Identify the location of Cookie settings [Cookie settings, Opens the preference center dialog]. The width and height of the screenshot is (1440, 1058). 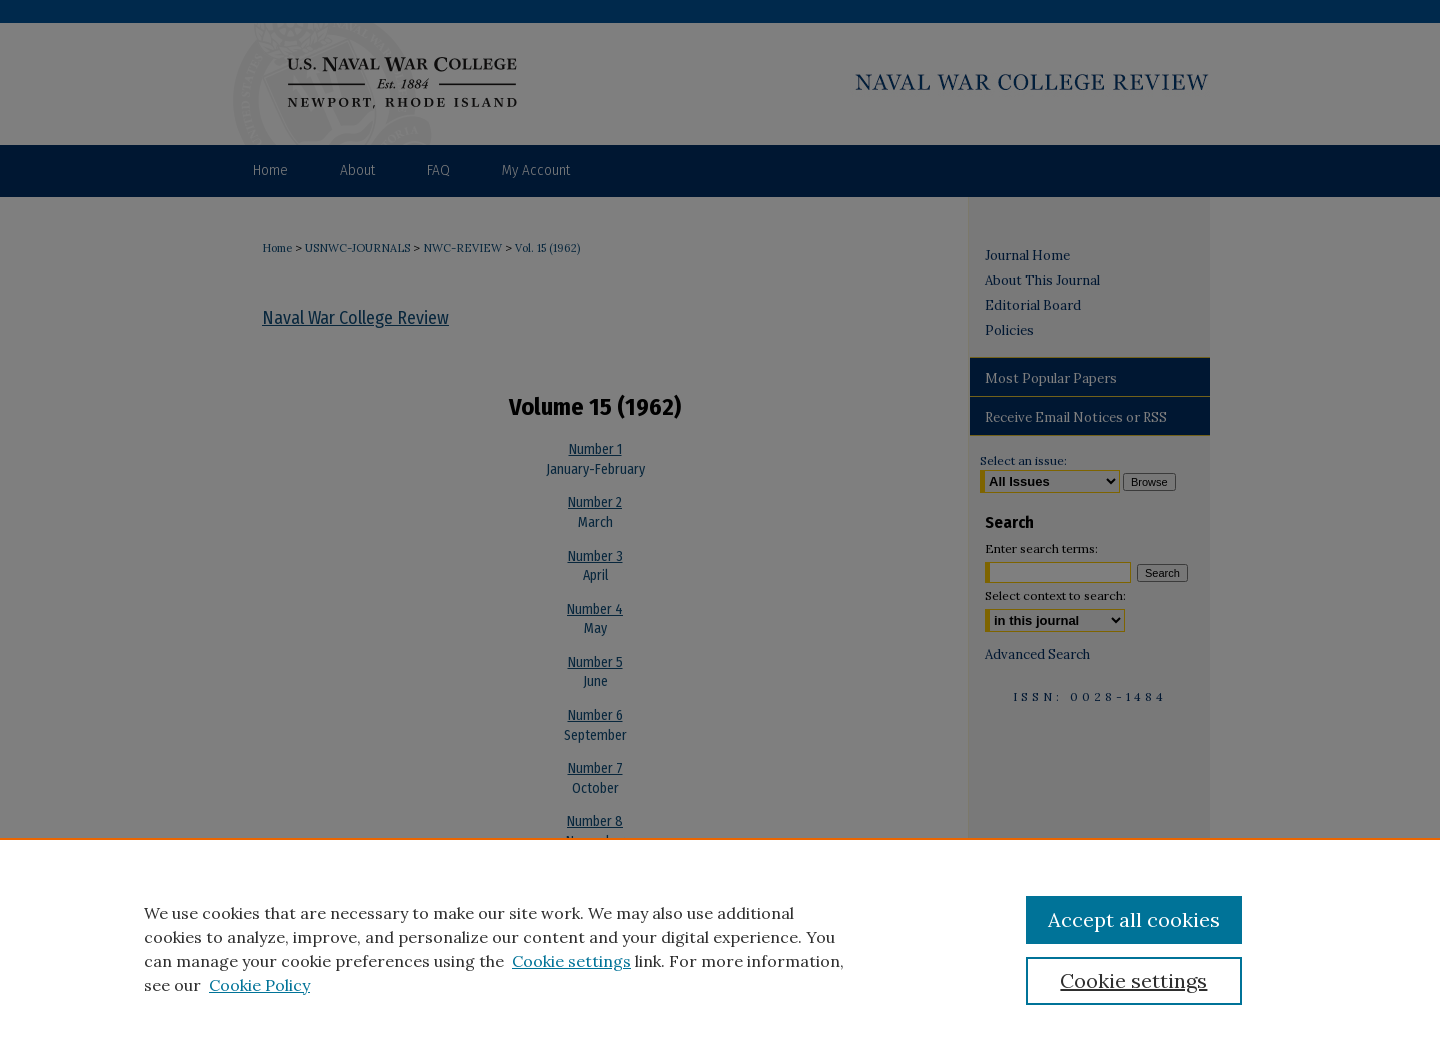
(1133, 980).